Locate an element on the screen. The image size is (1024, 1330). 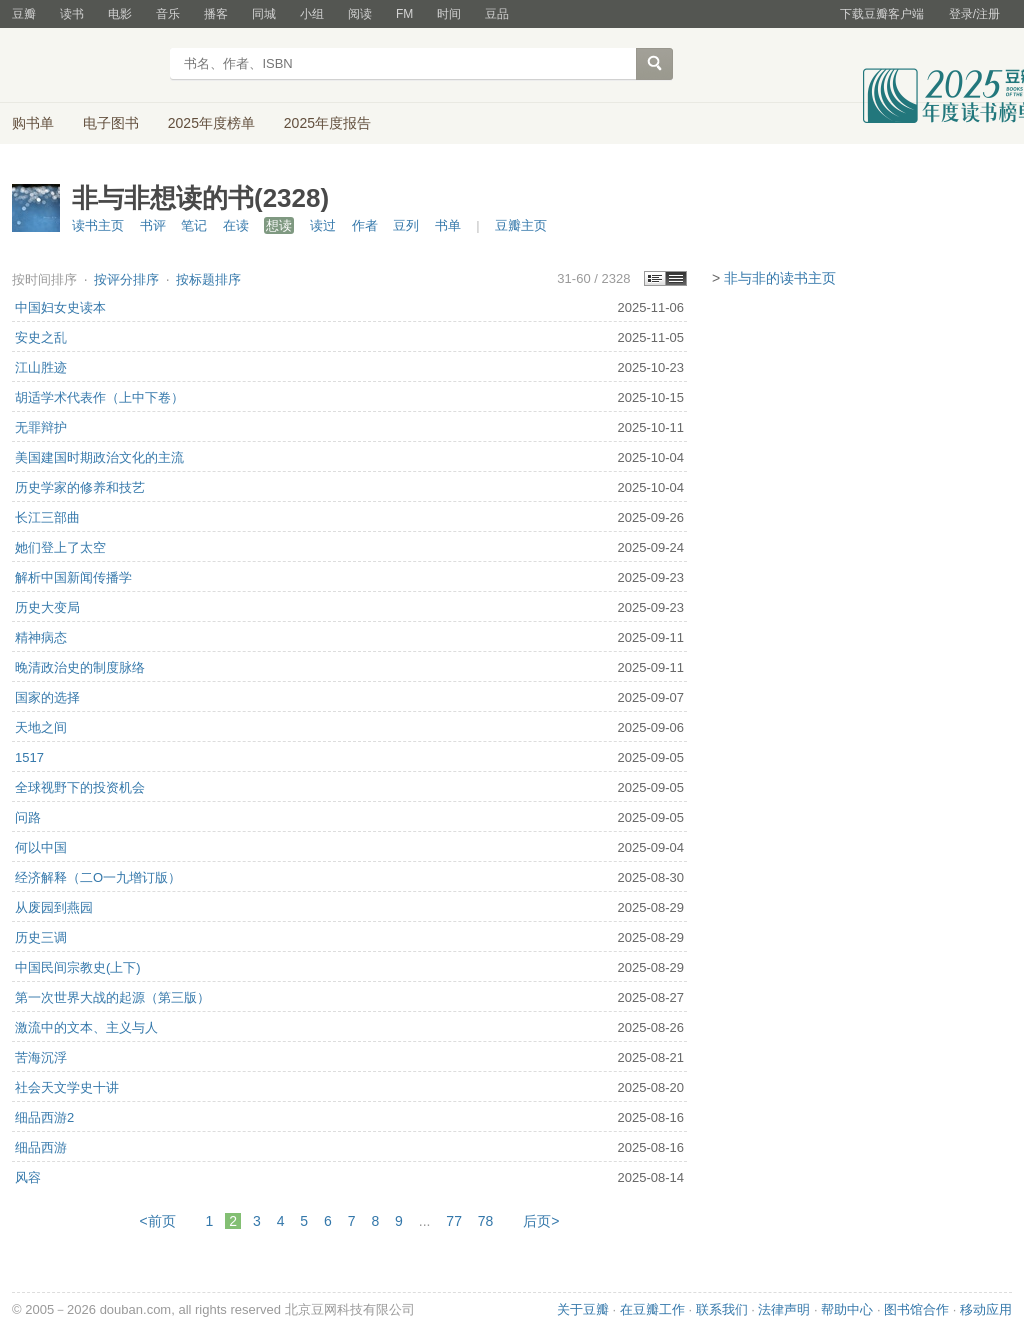
法律声明 is located at coordinates (784, 1309).